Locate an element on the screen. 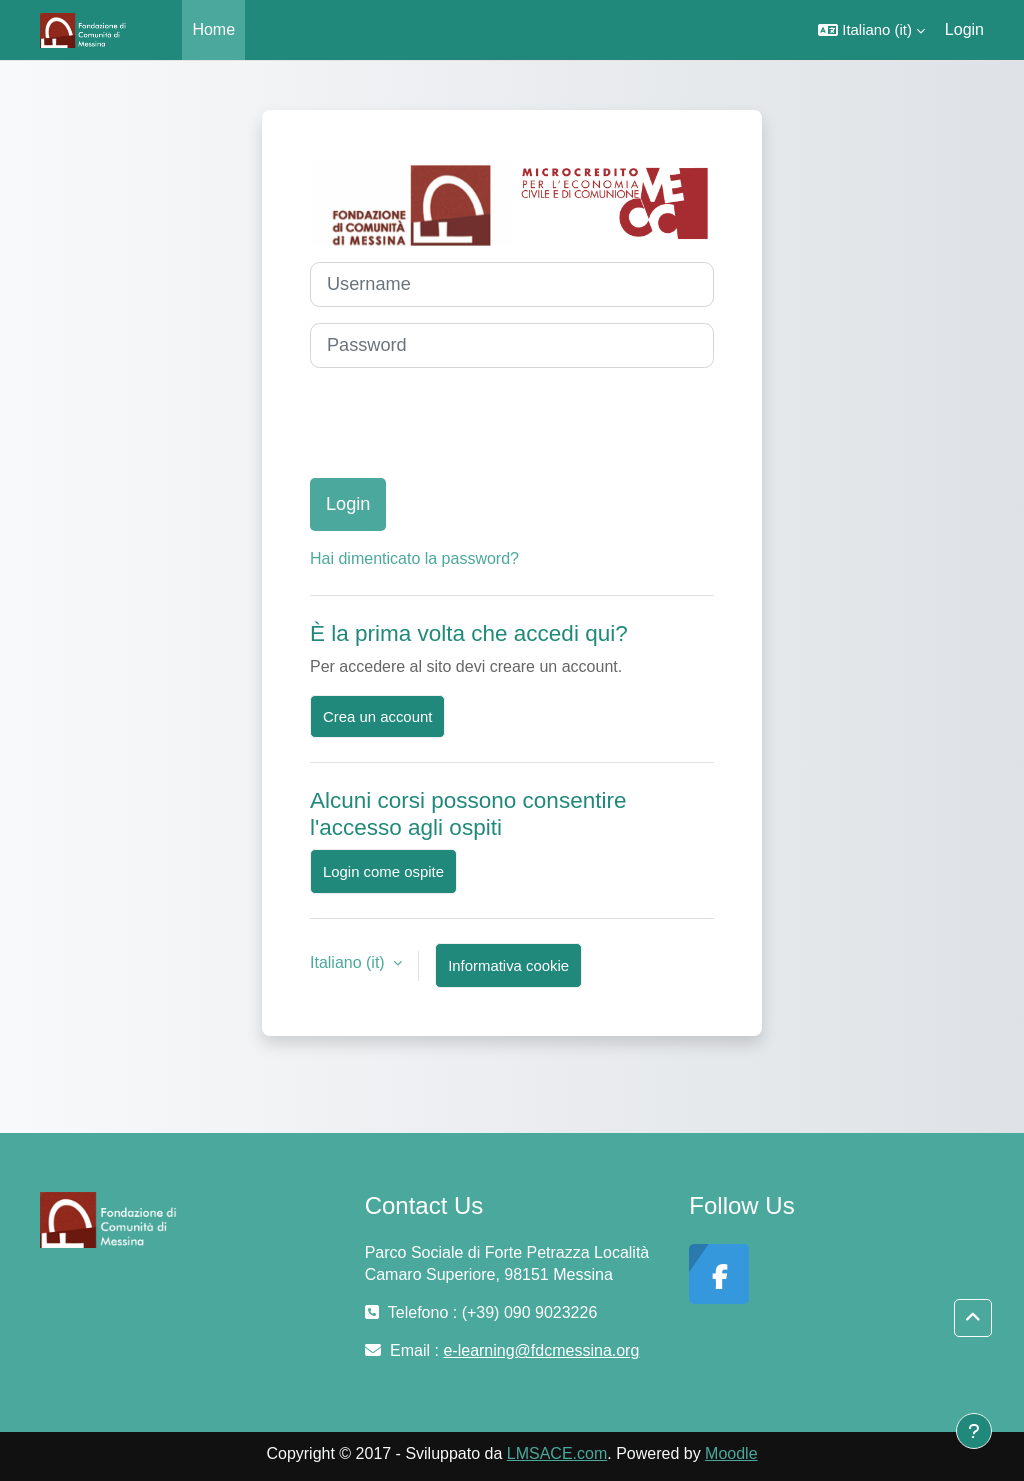  Crea un account is located at coordinates (377, 716).